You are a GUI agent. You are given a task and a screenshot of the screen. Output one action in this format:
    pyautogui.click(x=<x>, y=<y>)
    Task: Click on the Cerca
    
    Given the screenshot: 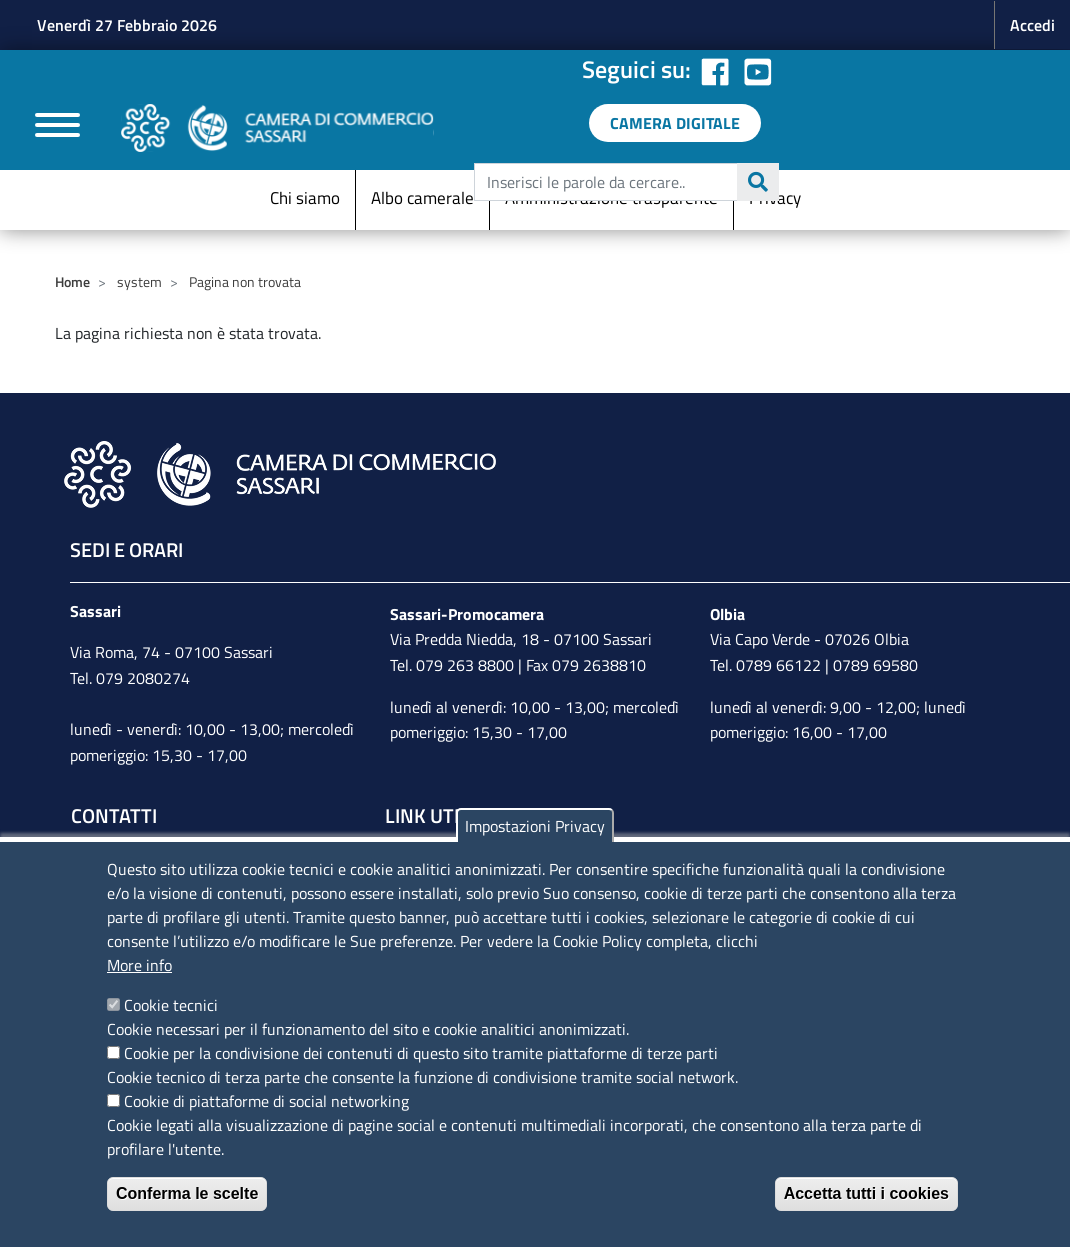 What is the action you would take?
    pyautogui.click(x=758, y=182)
    